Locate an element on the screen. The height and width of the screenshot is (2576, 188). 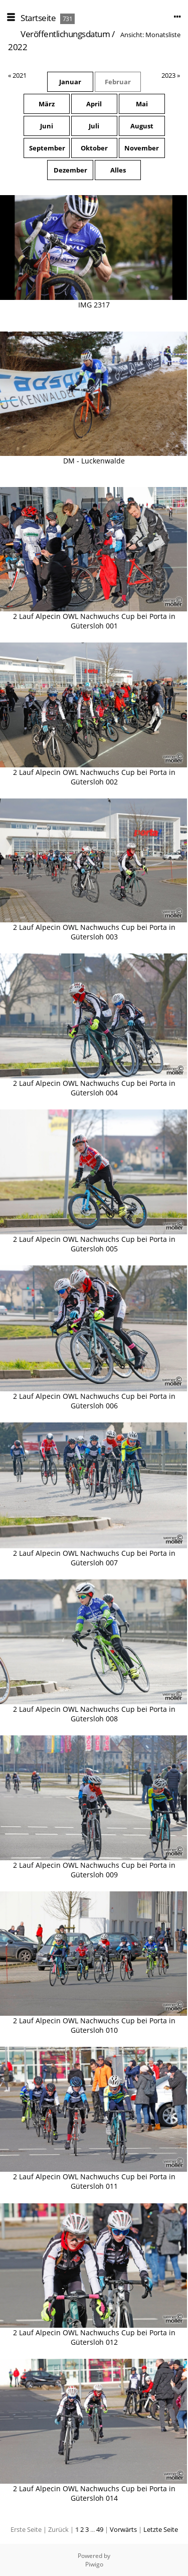
2023 is located at coordinates (168, 75).